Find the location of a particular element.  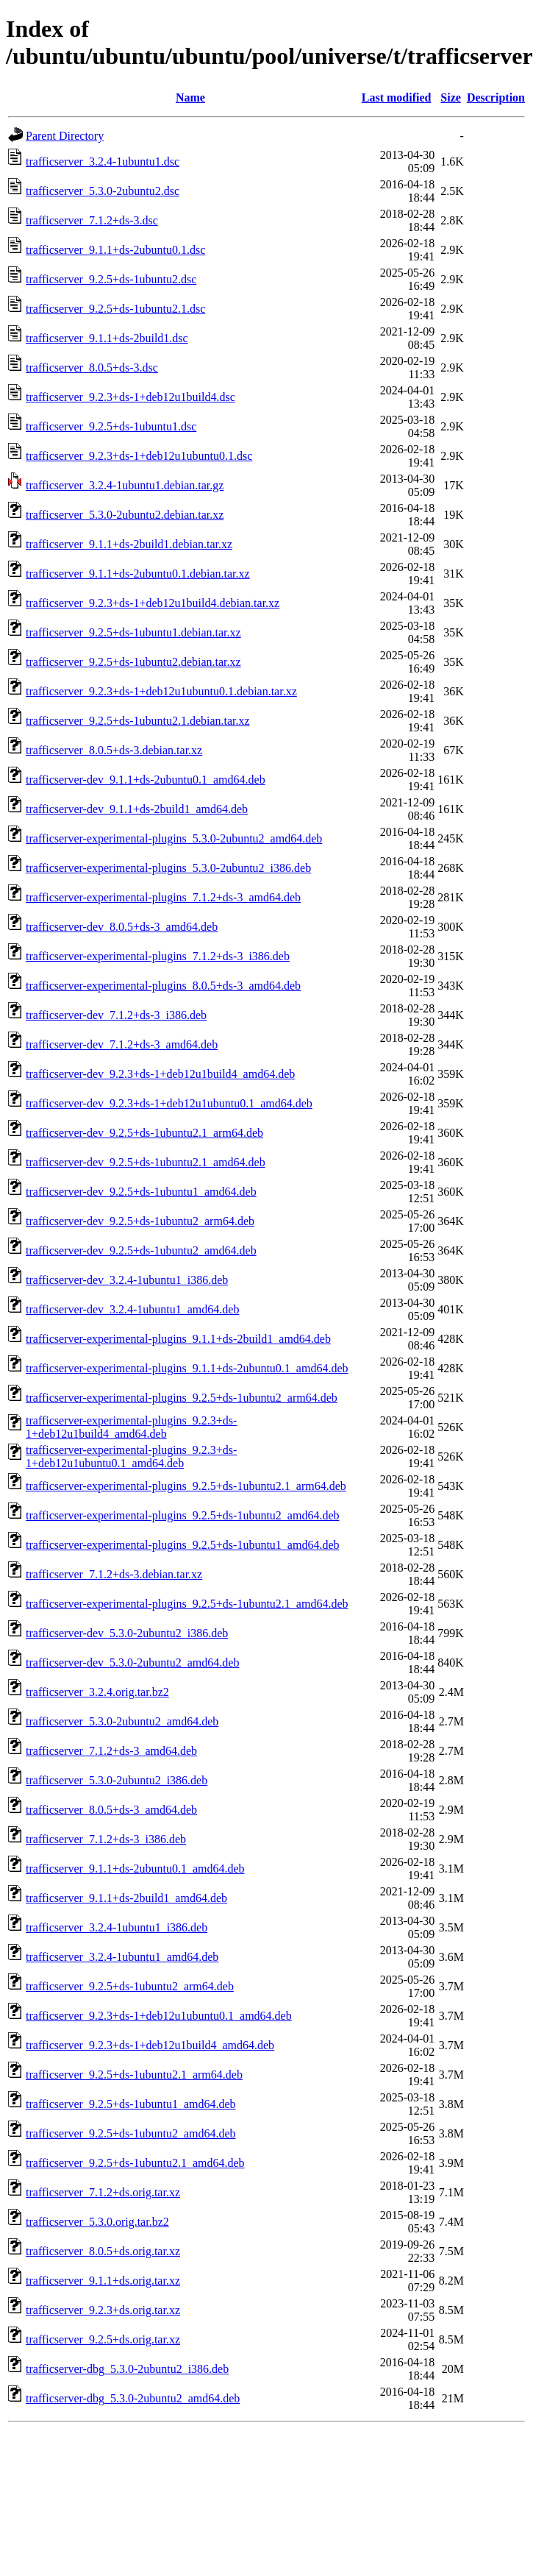

trafficserver_7.1.2+ds.orig.tar.xz is located at coordinates (103, 2192).